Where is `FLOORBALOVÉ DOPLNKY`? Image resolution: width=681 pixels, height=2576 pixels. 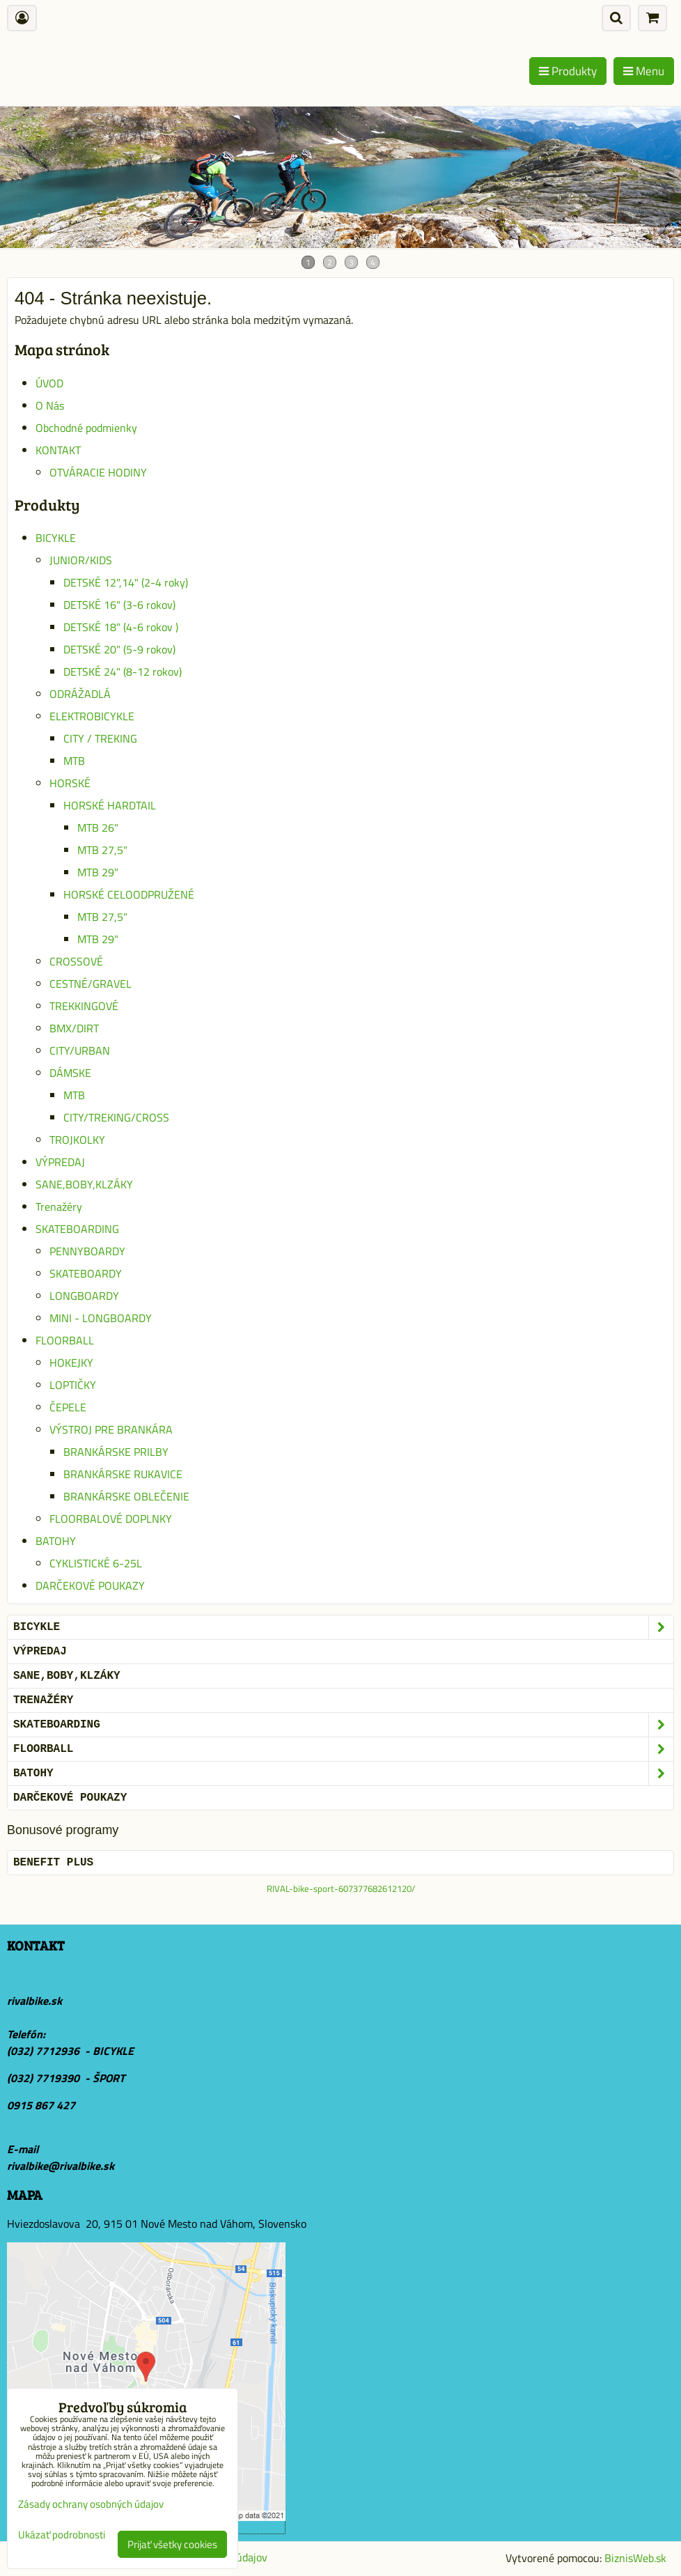
FLOORBALOVÉ DOPLNKY is located at coordinates (110, 1518).